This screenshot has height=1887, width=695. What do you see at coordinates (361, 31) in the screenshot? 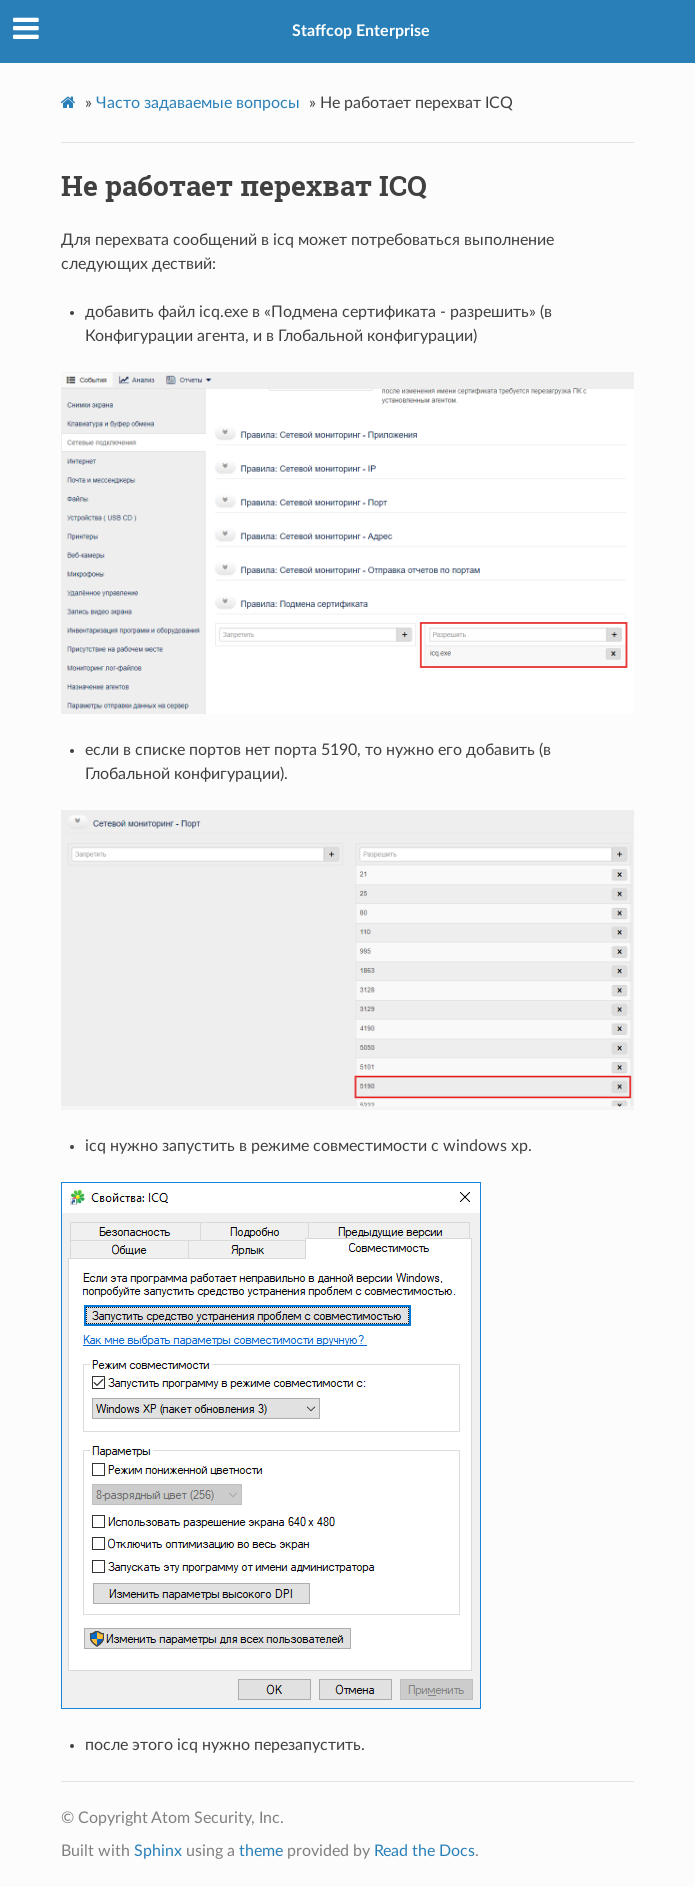
I see `Staffcop Enterprise` at bounding box center [361, 31].